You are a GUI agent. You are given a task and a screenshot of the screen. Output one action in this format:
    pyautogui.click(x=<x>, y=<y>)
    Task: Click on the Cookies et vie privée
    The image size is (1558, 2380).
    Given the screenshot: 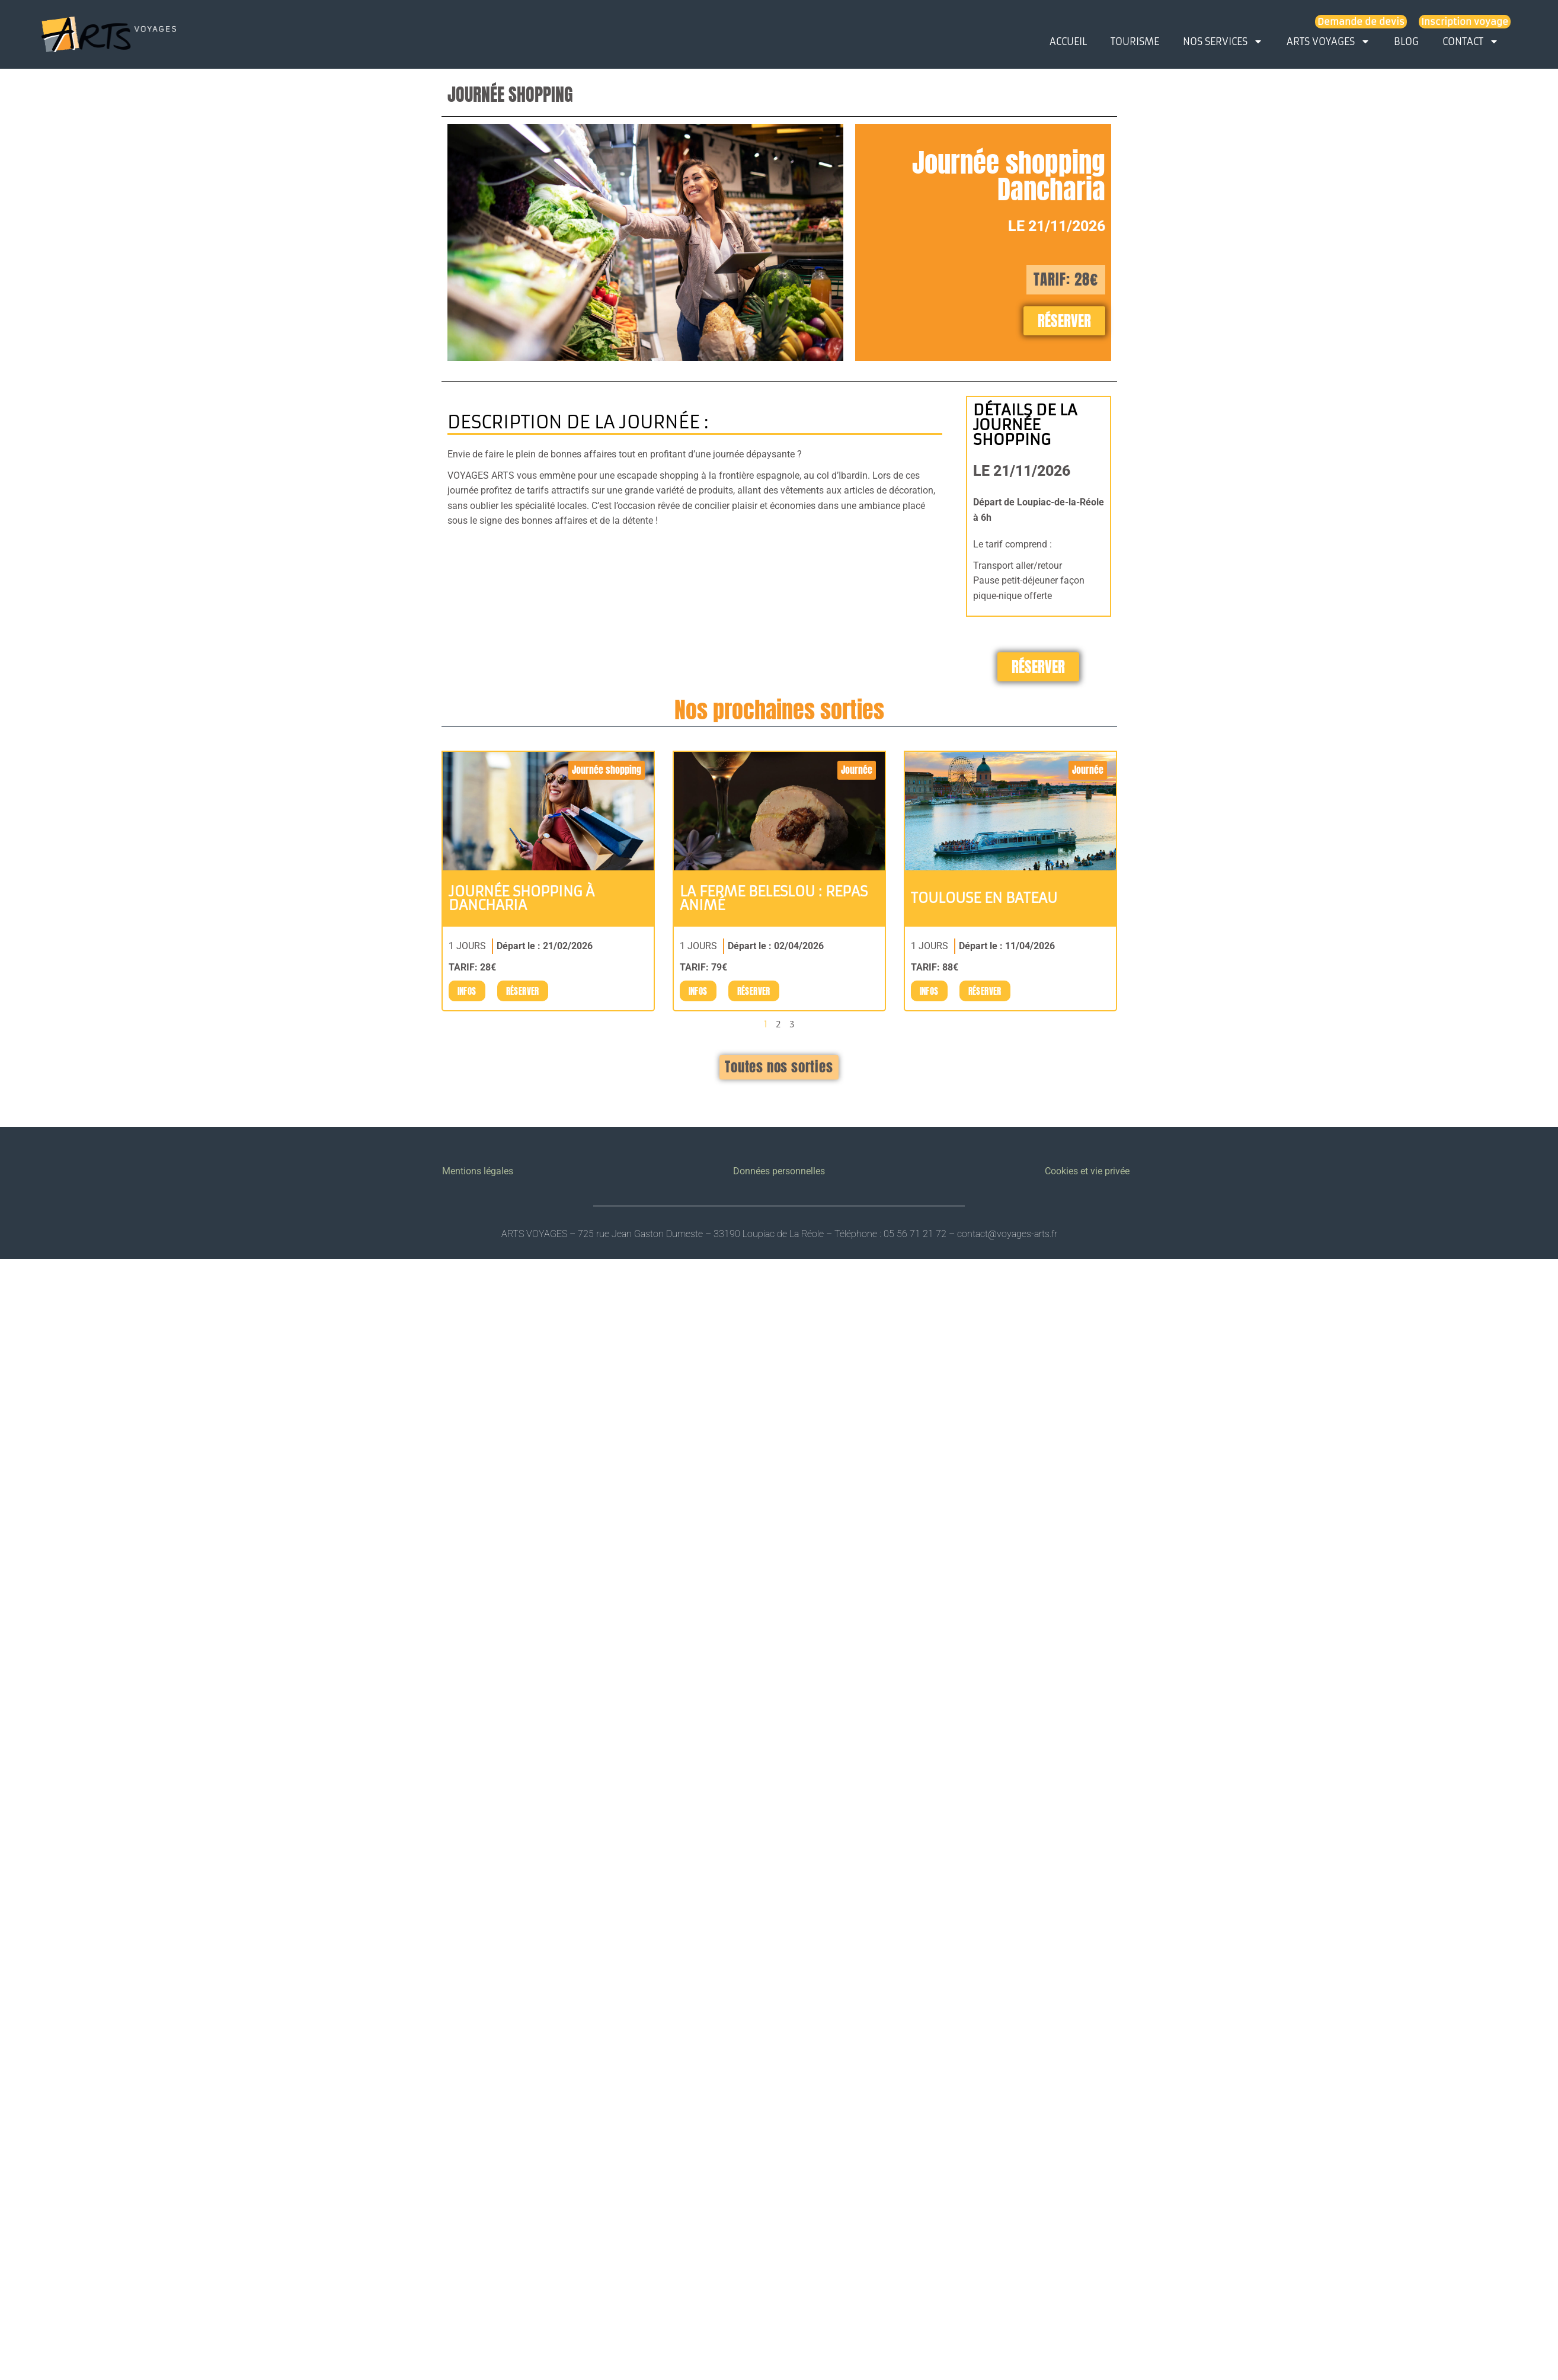 What is the action you would take?
    pyautogui.click(x=1087, y=1171)
    